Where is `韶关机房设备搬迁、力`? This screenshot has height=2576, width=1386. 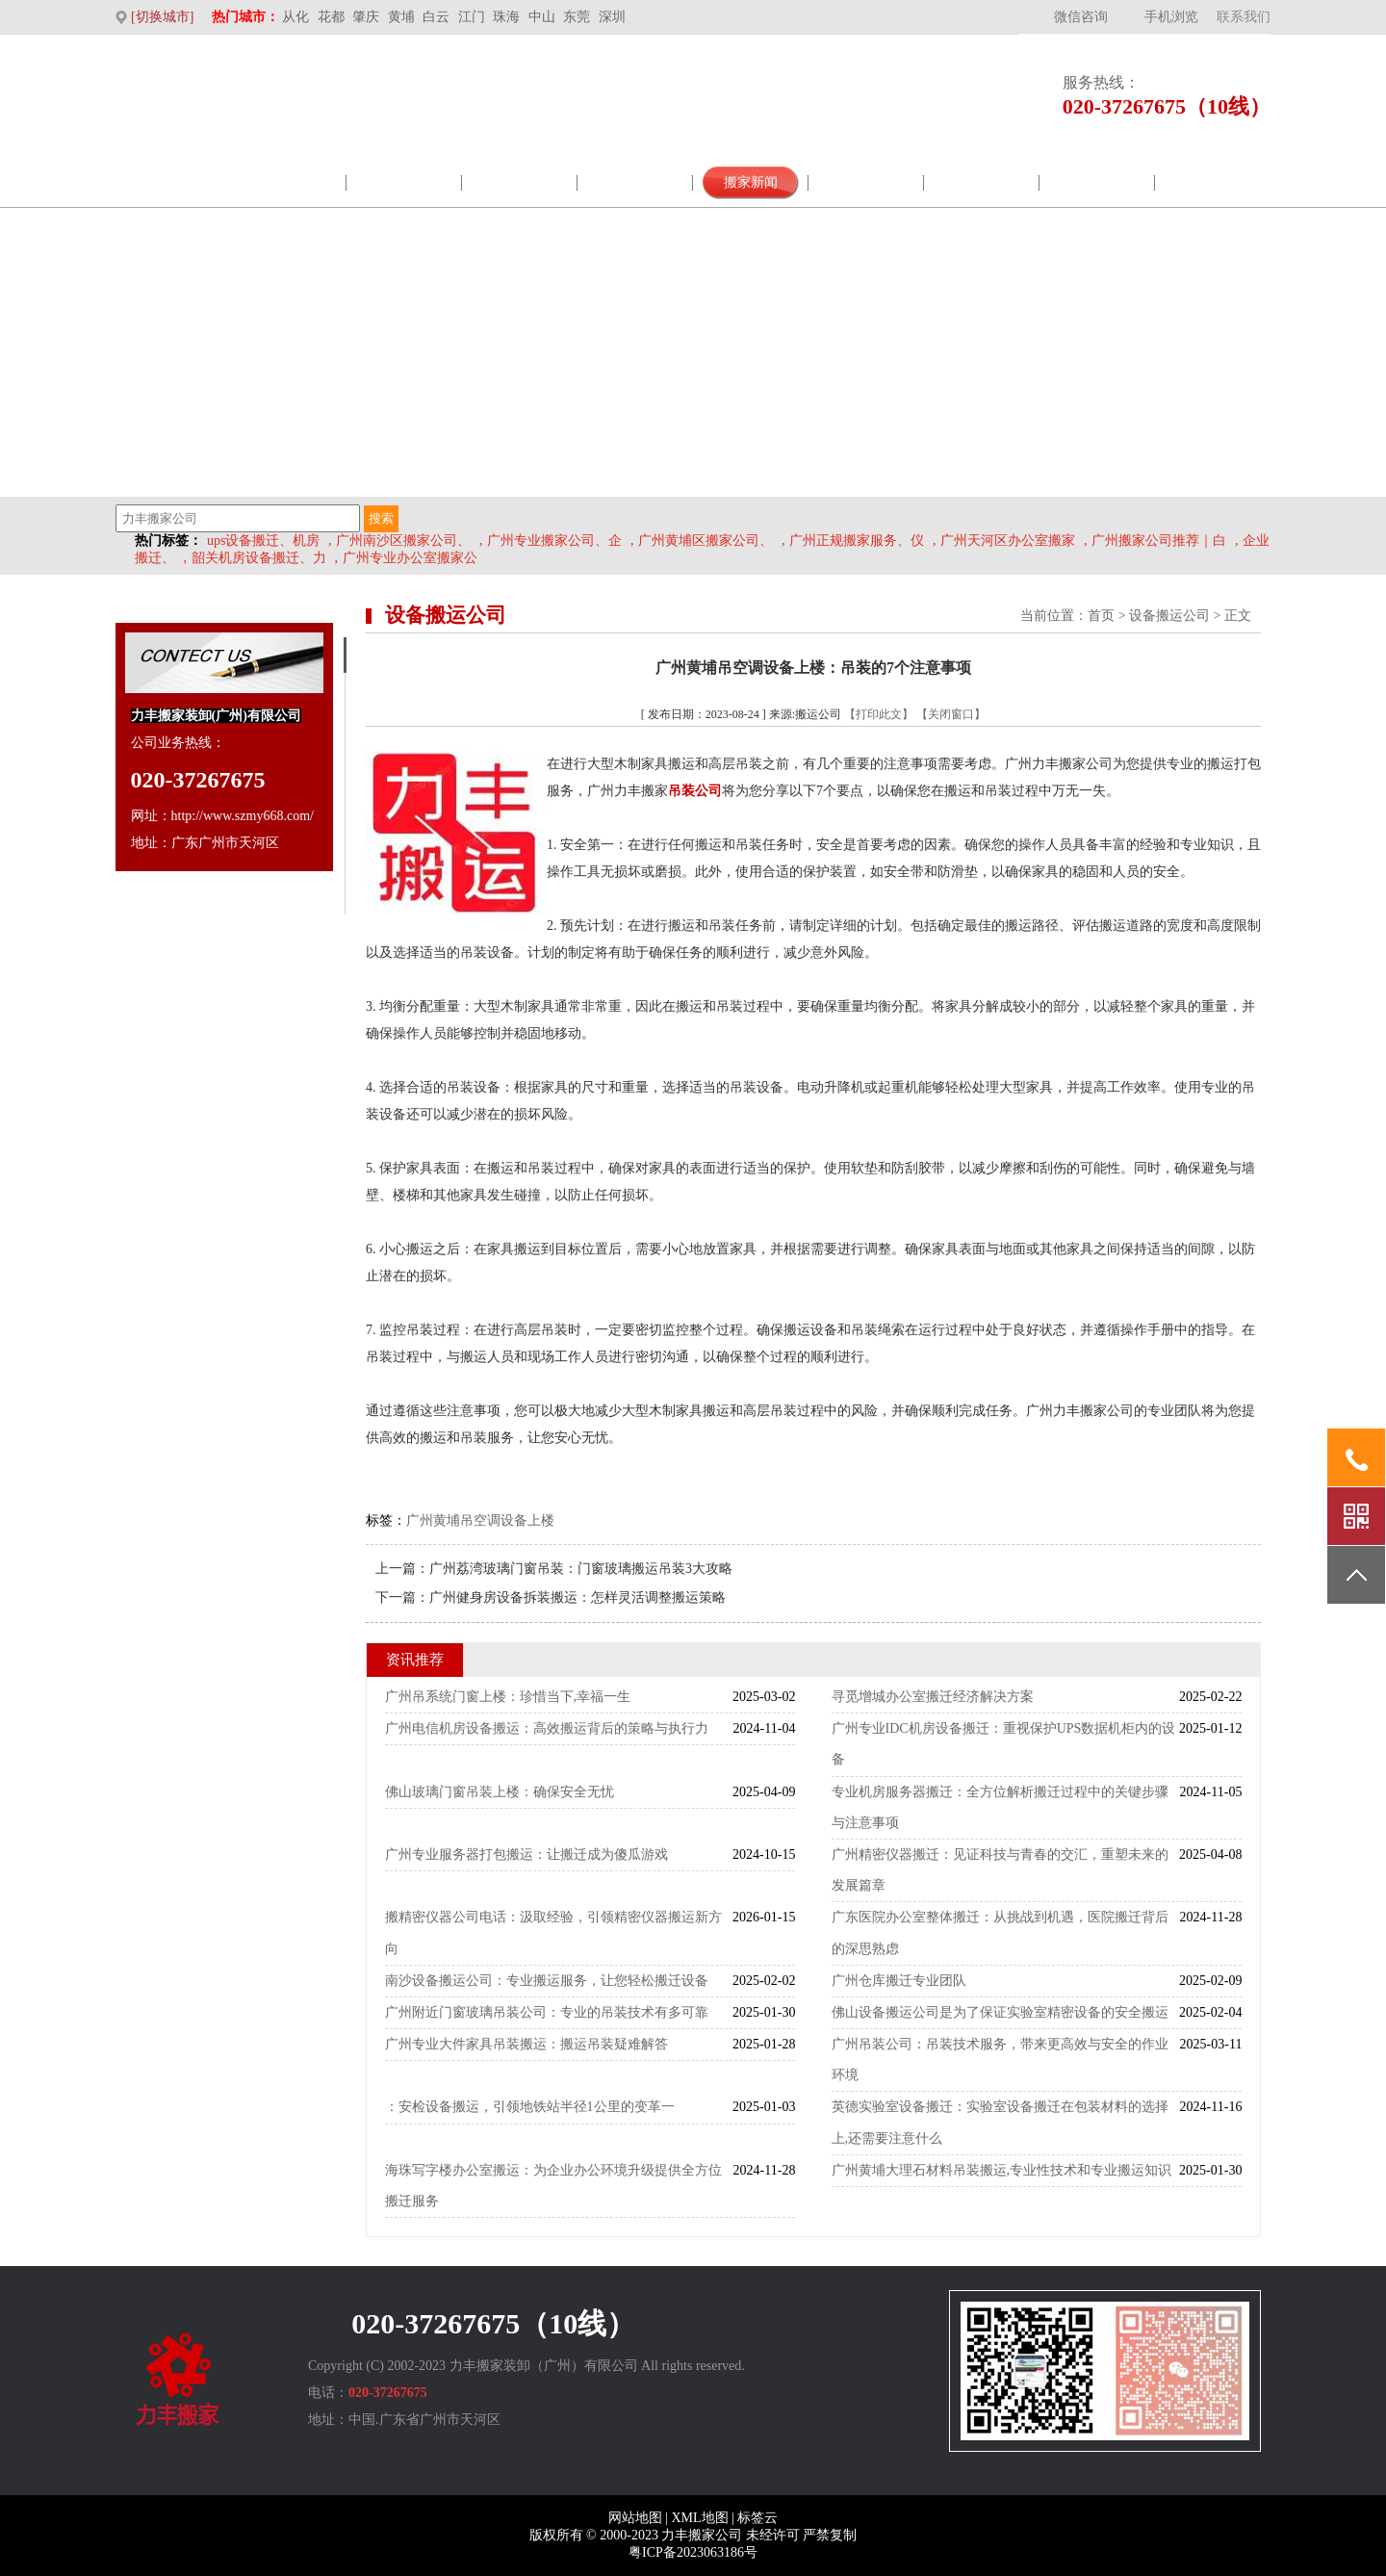
韶关机房设备搬迁、力 is located at coordinates (259, 558).